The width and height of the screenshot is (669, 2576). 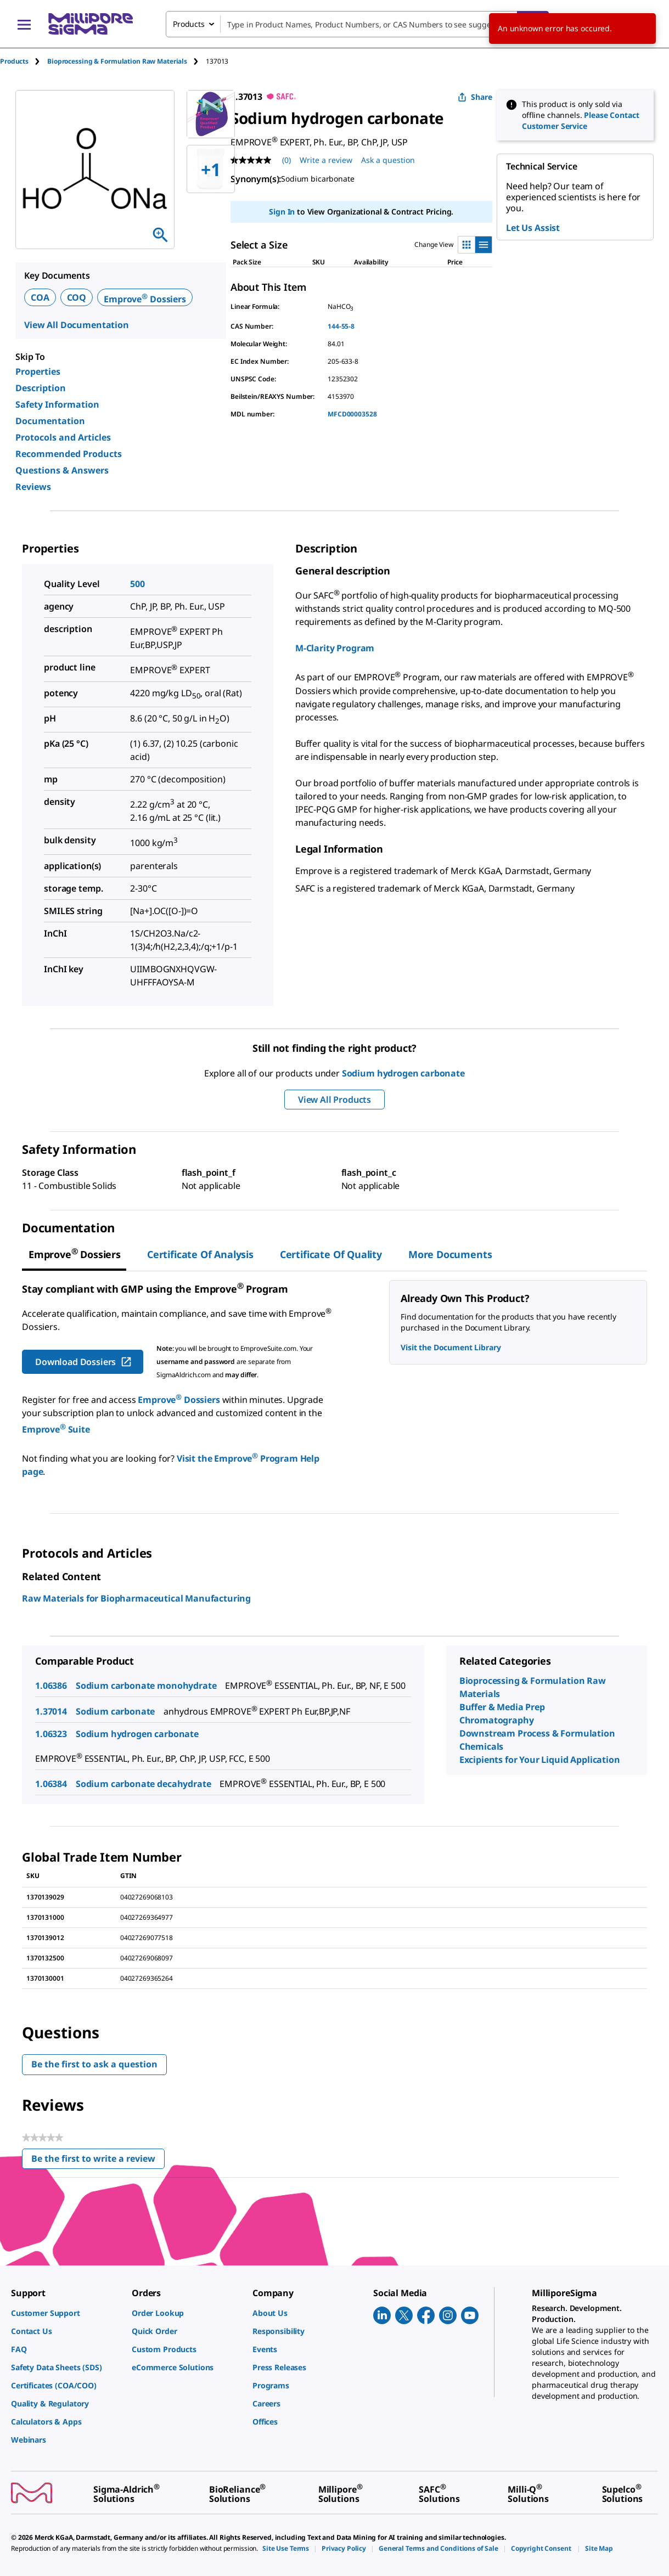 I want to click on Please Contact Customer Service, so click(x=580, y=120).